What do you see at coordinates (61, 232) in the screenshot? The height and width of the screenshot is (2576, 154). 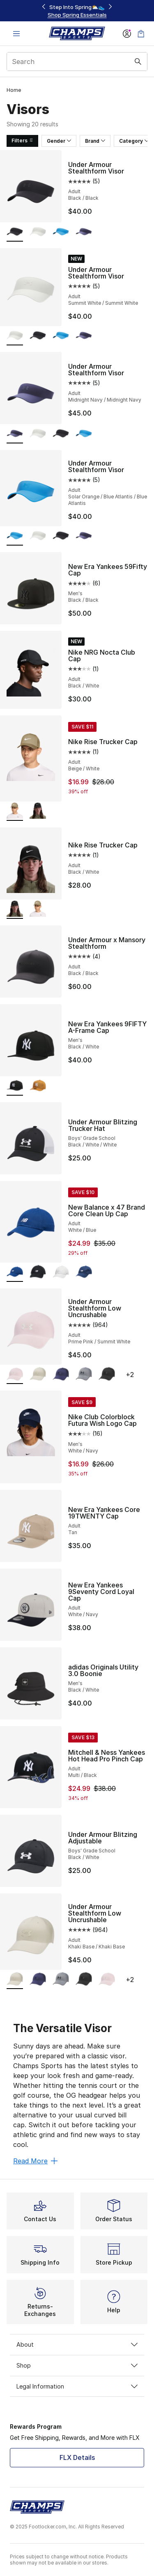 I see `[Under Armour Stealthform Visor - Adult Solar Orange/Blue Atlantis/Blue Atlantis]` at bounding box center [61, 232].